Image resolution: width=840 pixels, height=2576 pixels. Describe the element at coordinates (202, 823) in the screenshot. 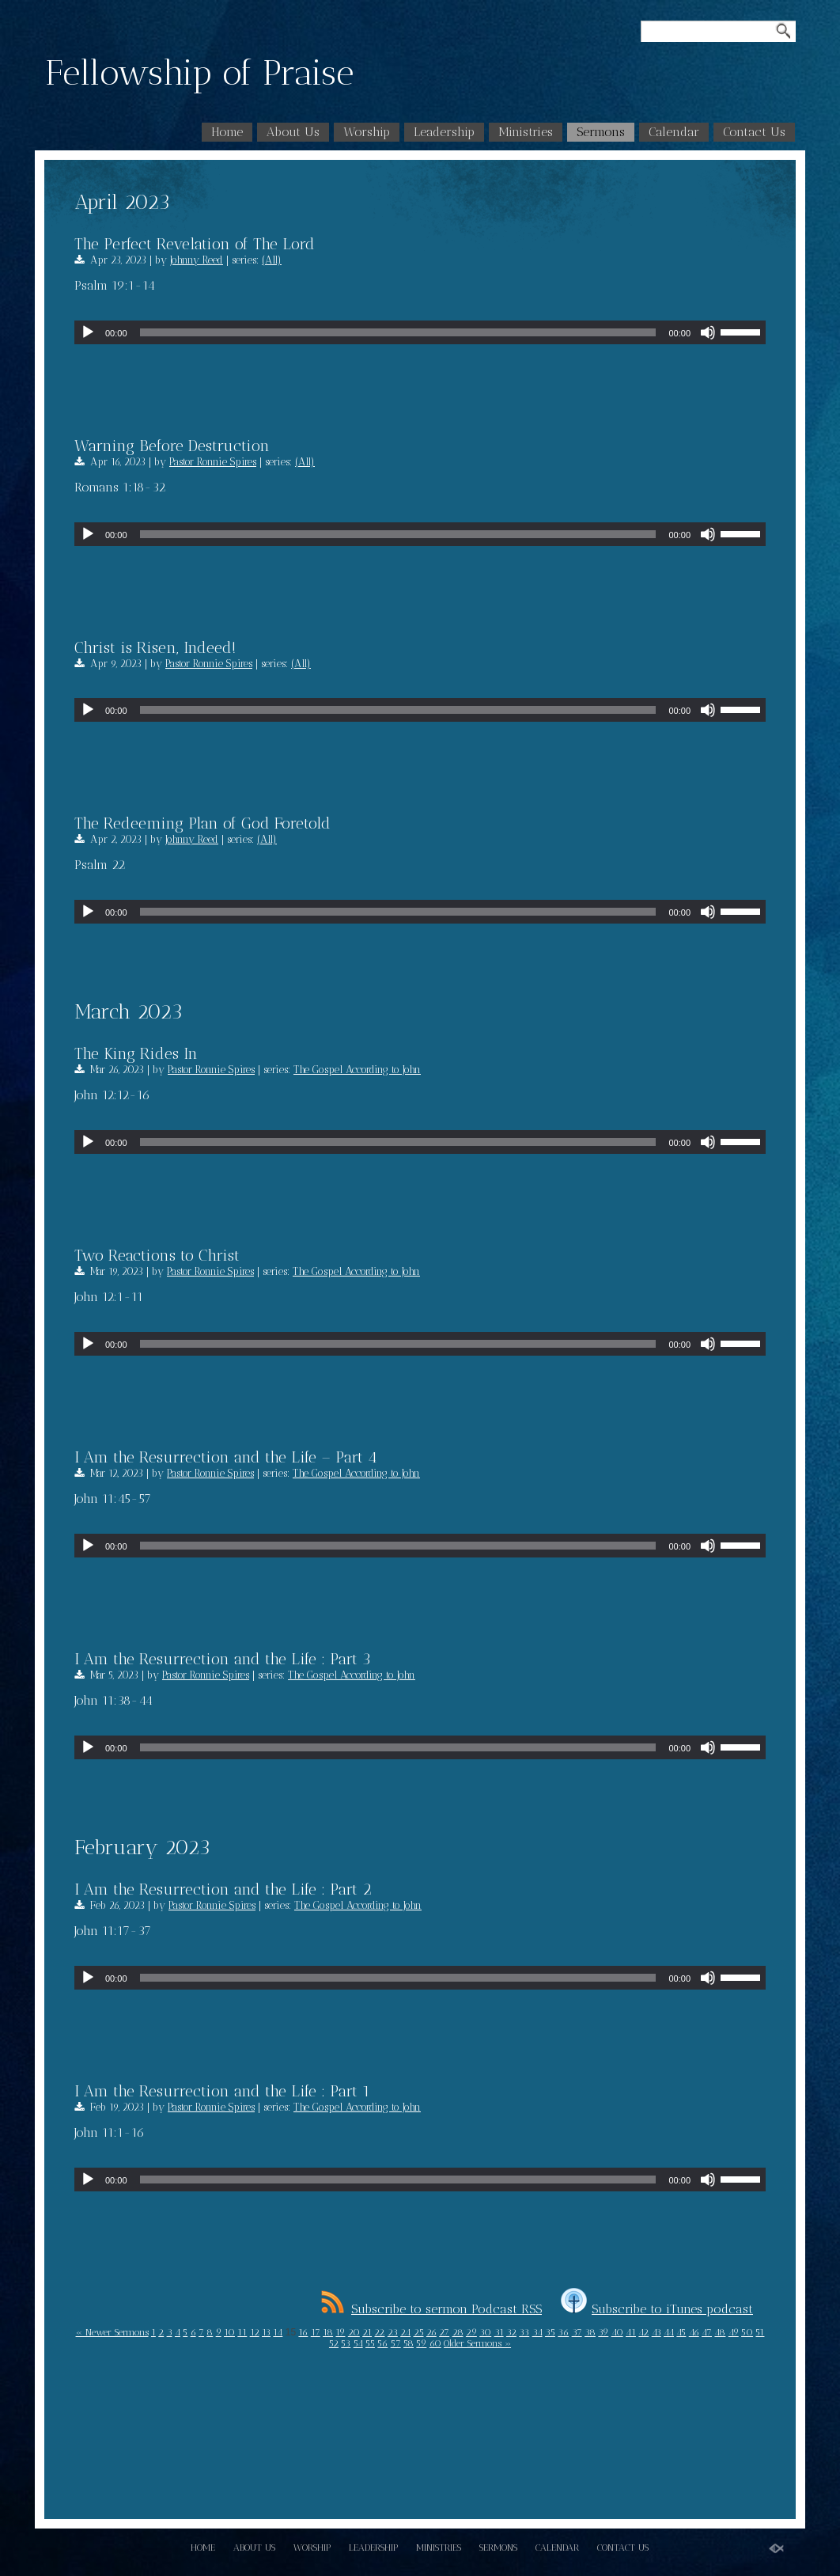

I see `The Redeeming Plan of God Foretold` at that location.